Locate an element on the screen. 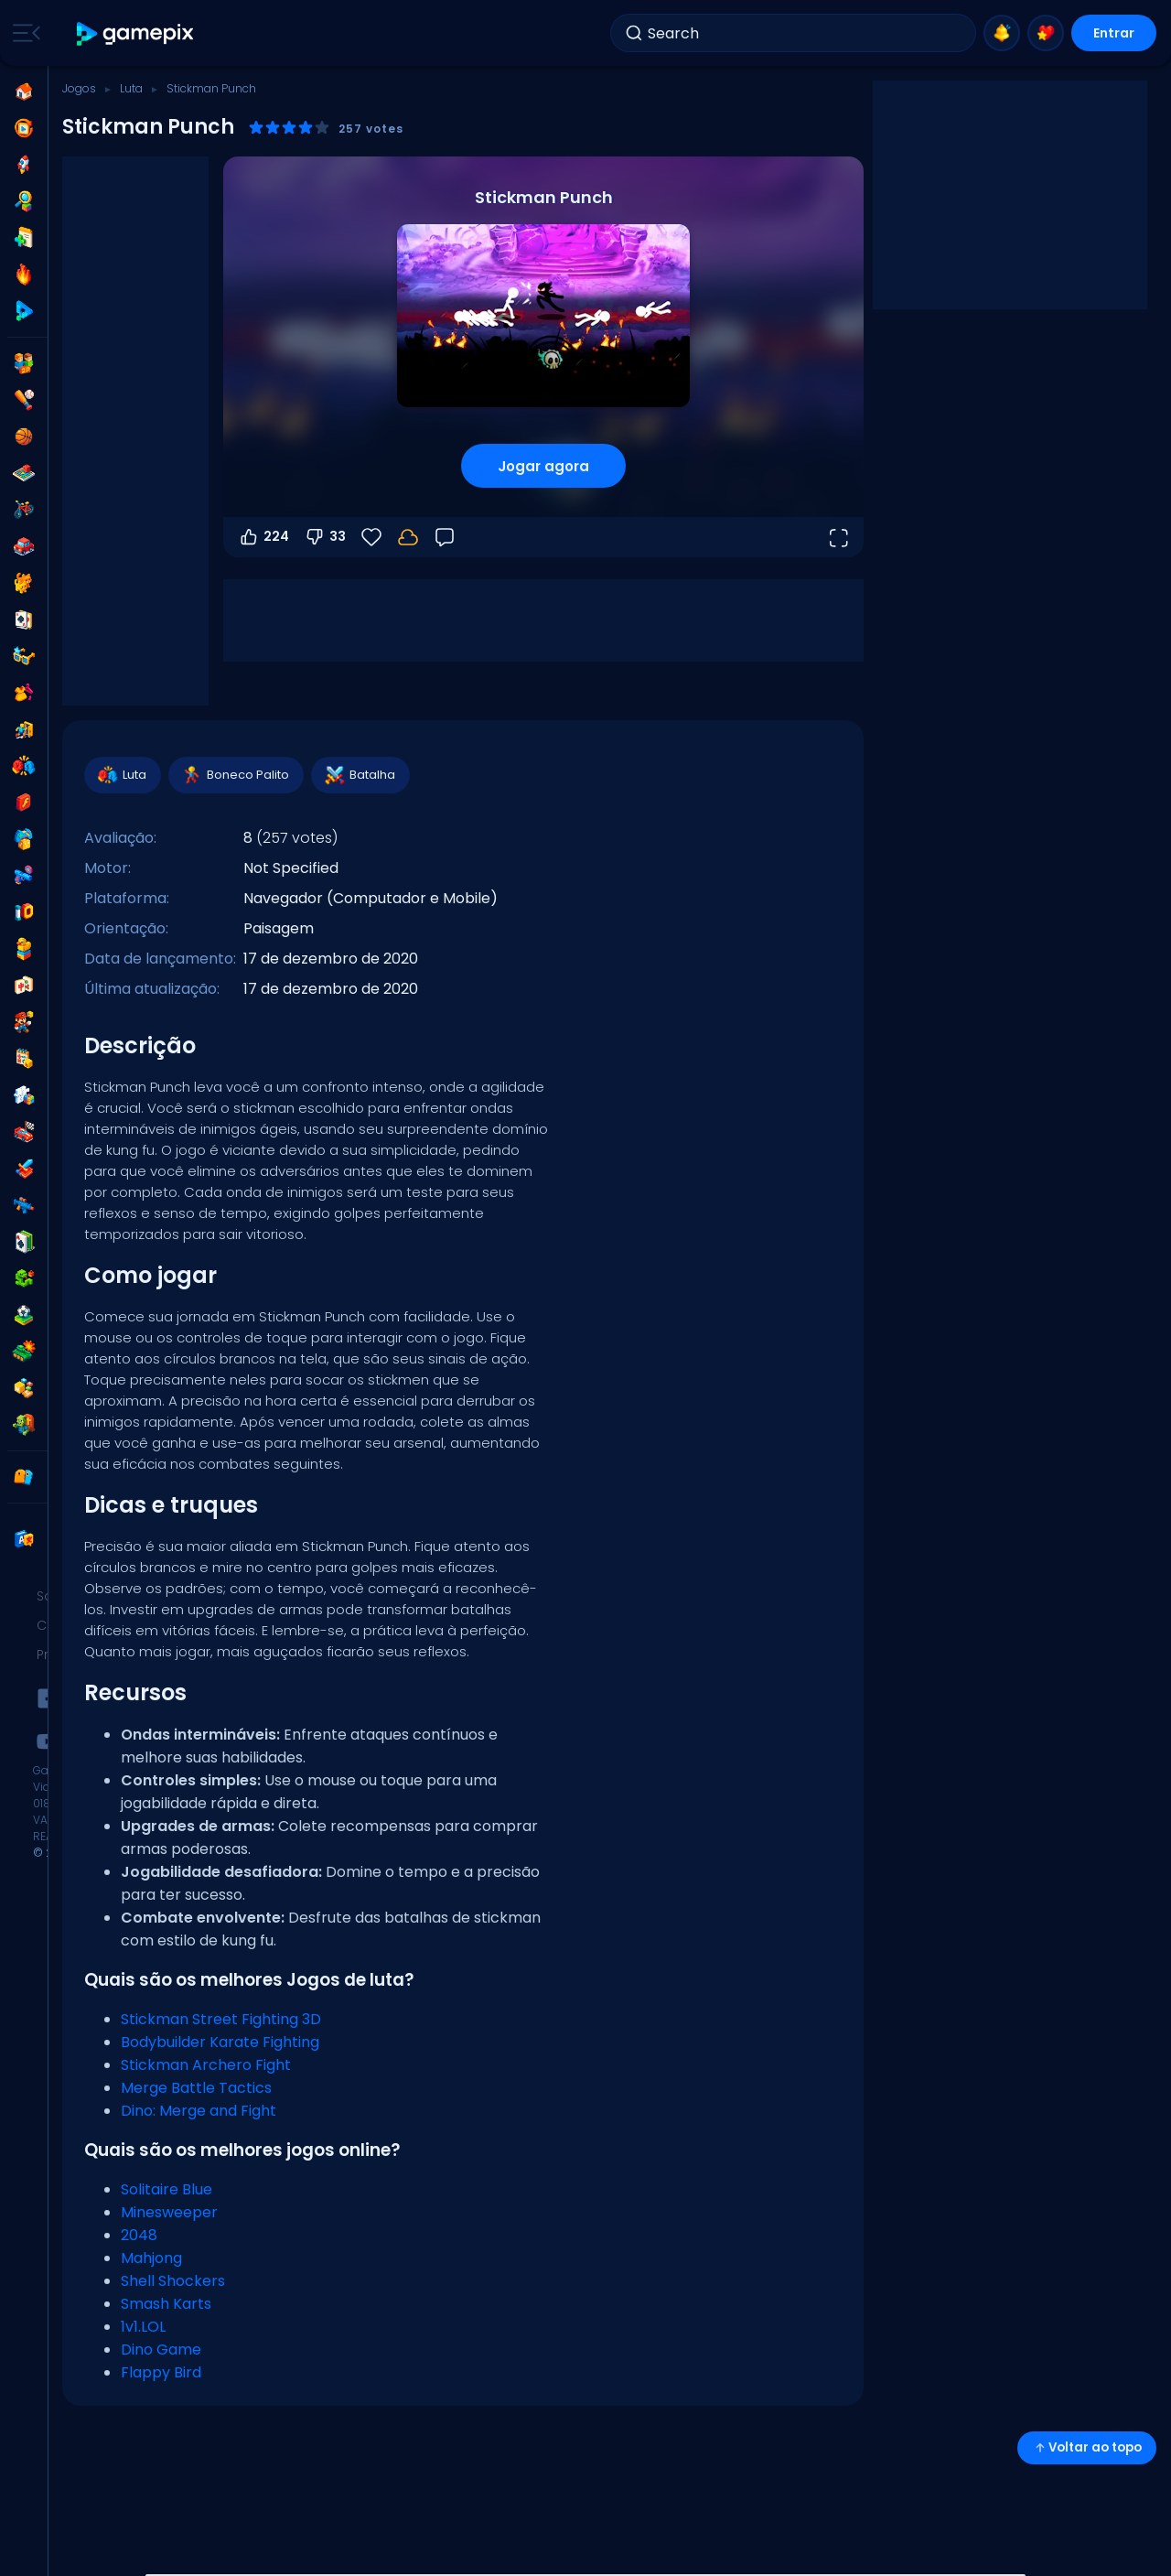  2048 is located at coordinates (139, 2235).